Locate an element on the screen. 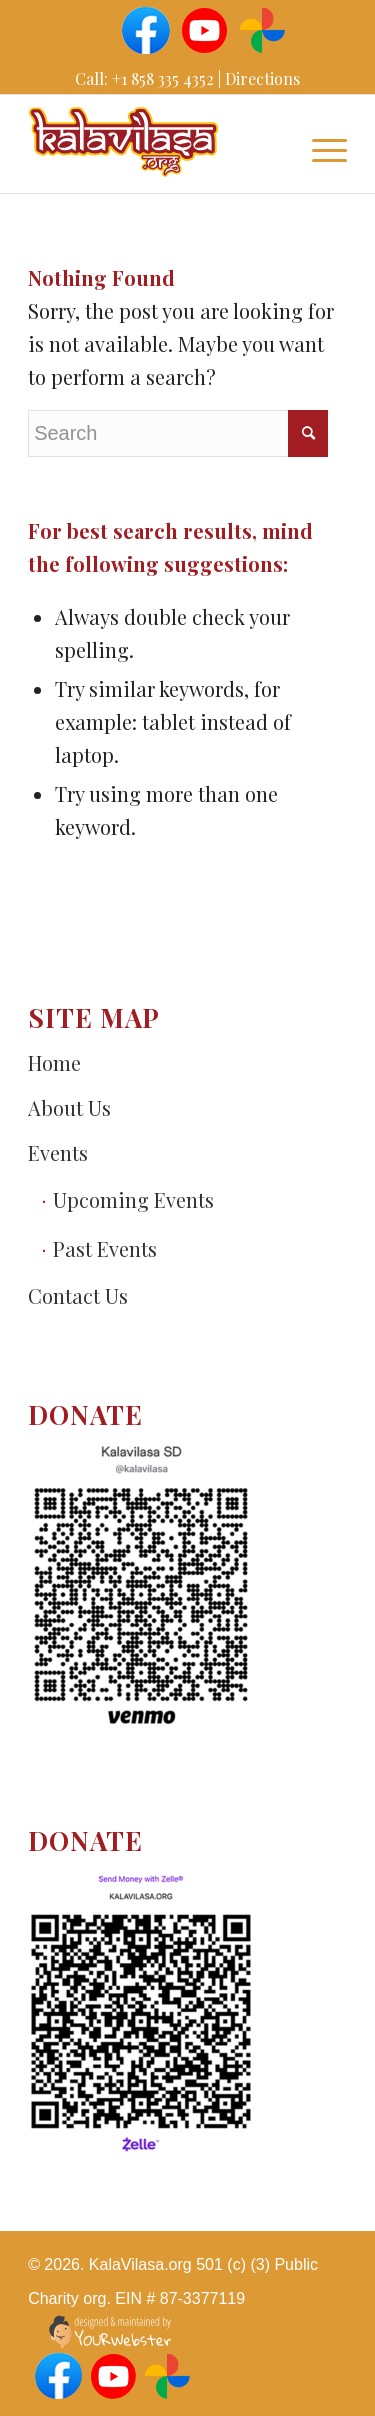  Past Events is located at coordinates (105, 1248).